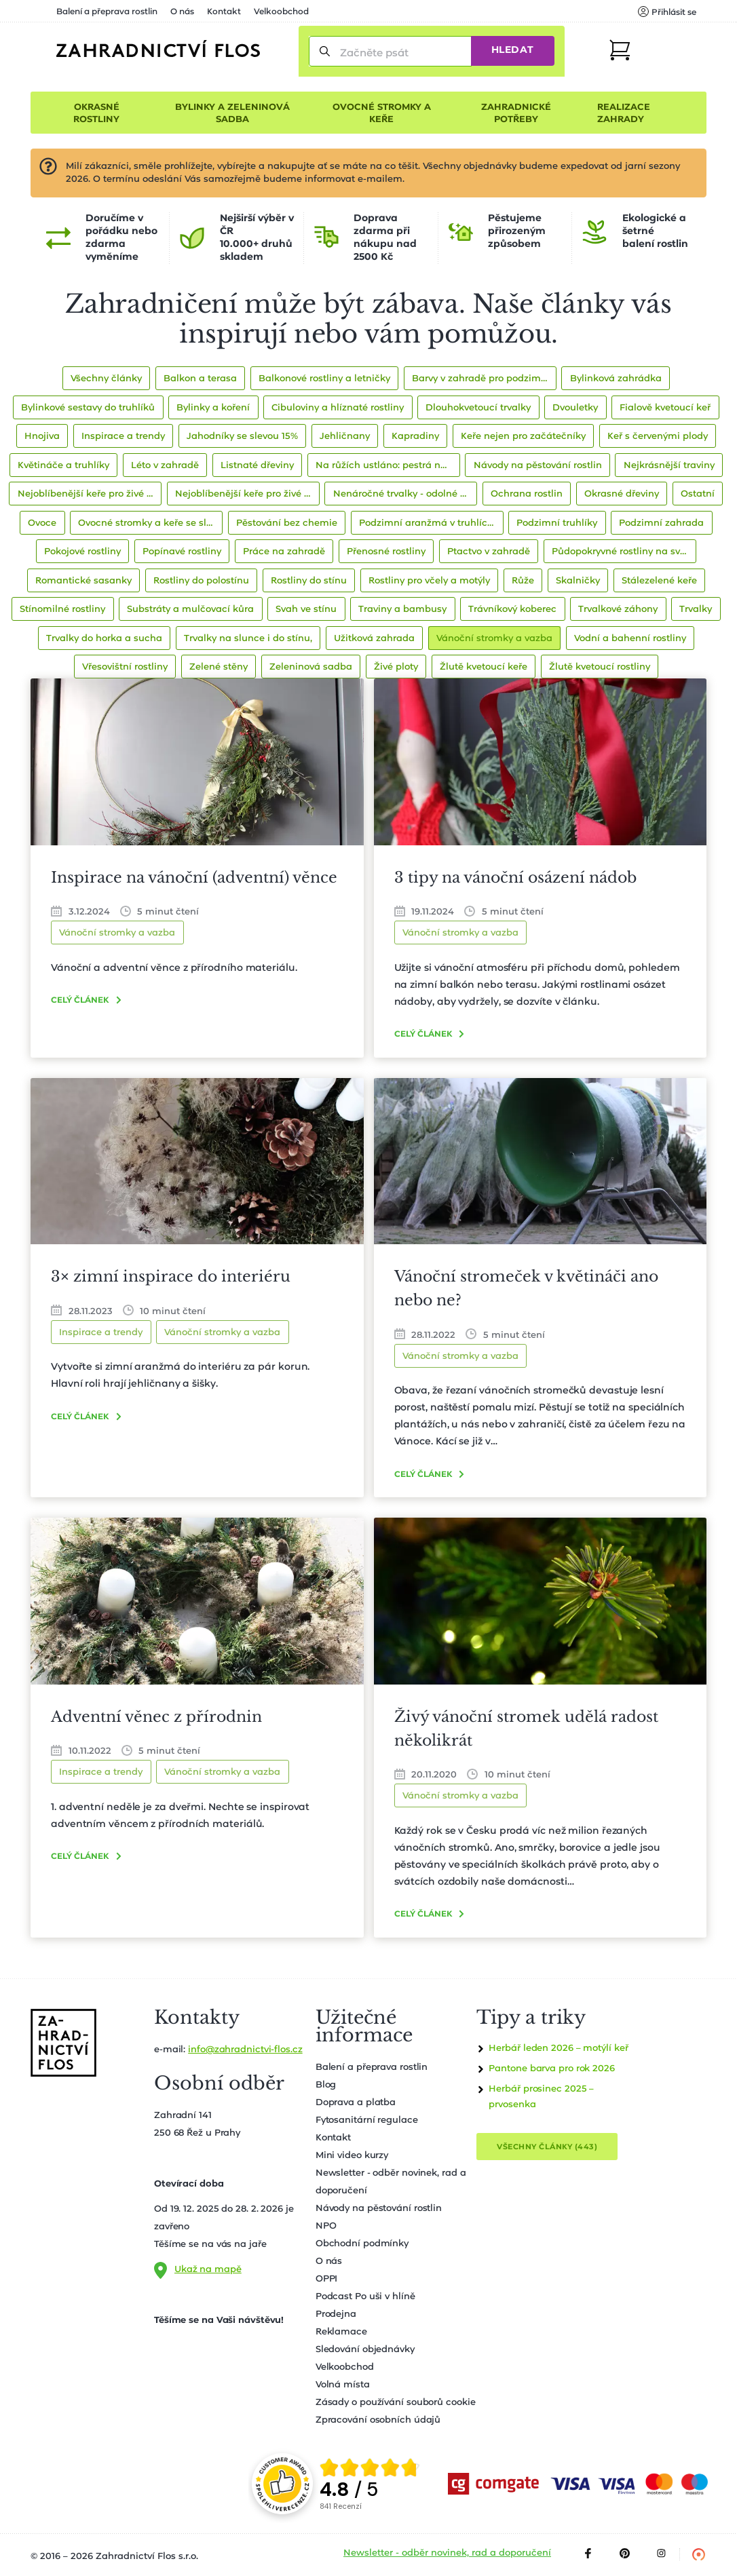  What do you see at coordinates (578, 581) in the screenshot?
I see `Skalničky` at bounding box center [578, 581].